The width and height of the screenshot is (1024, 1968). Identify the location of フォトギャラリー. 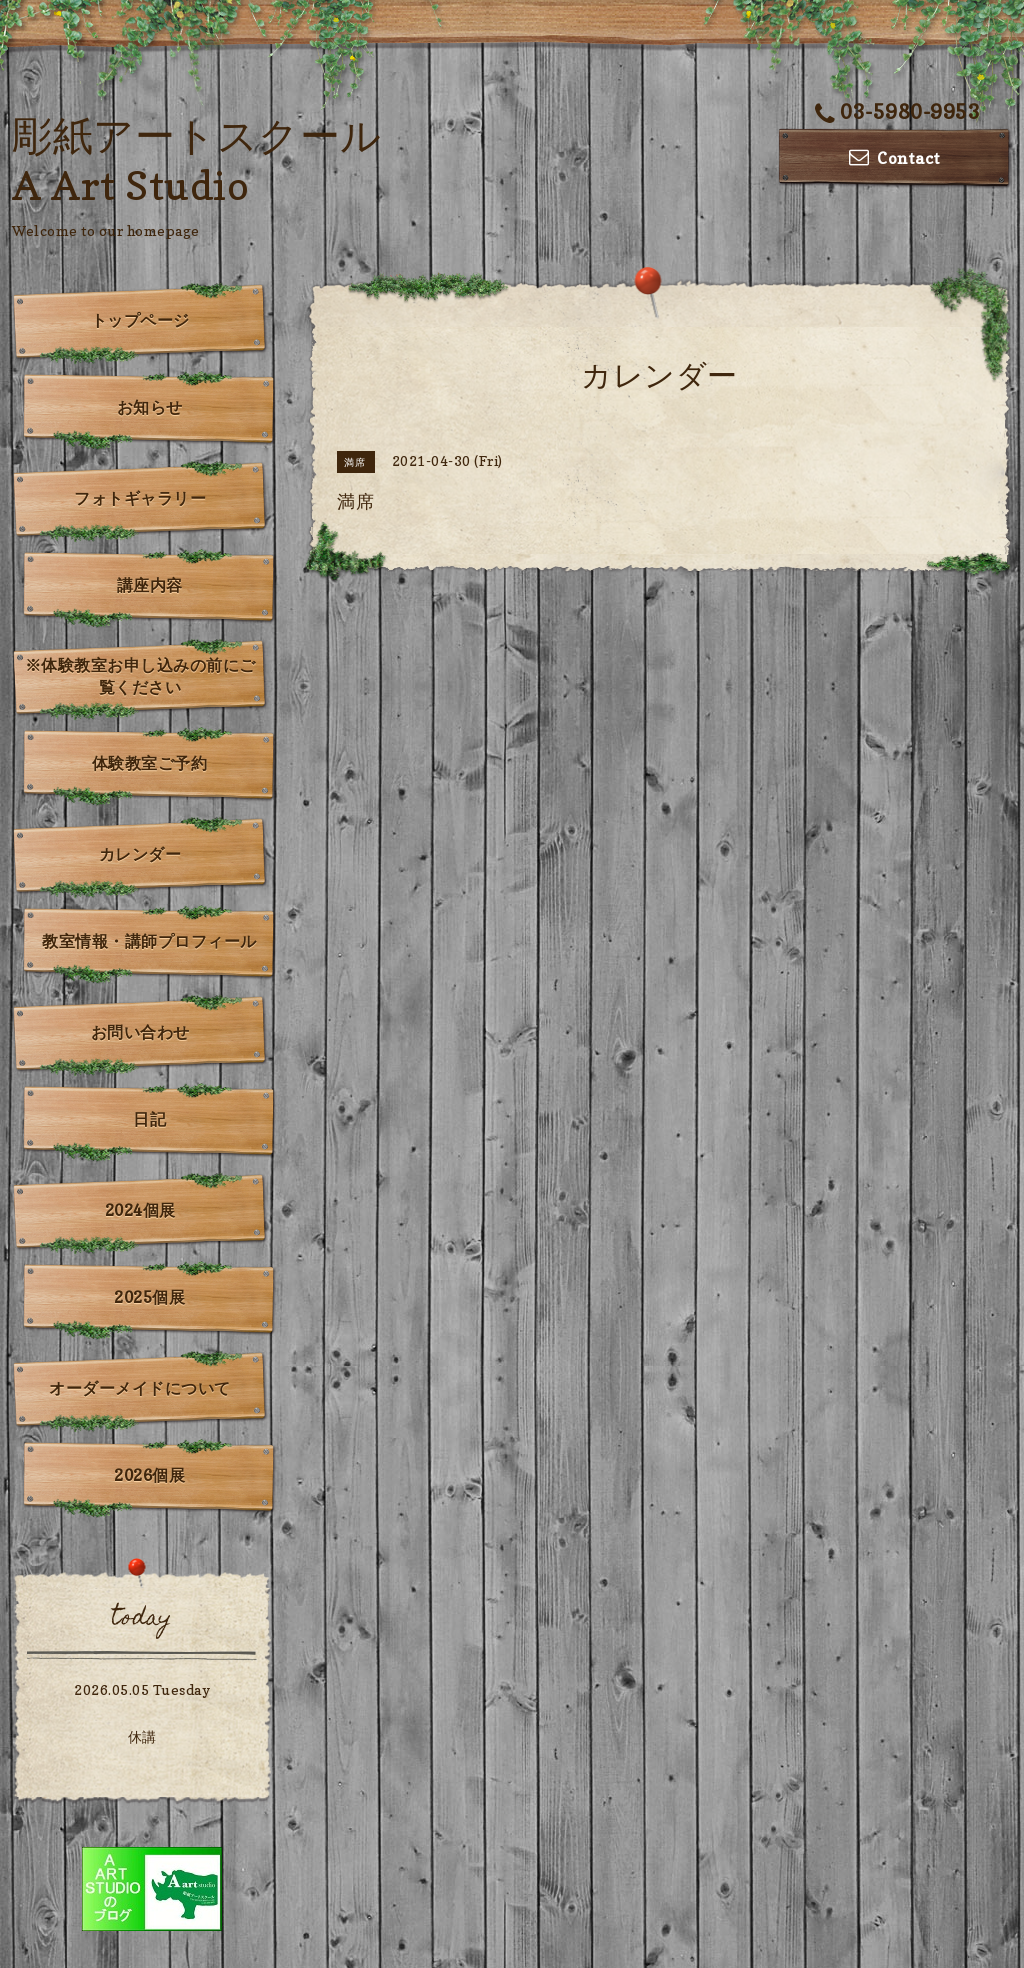
(140, 498).